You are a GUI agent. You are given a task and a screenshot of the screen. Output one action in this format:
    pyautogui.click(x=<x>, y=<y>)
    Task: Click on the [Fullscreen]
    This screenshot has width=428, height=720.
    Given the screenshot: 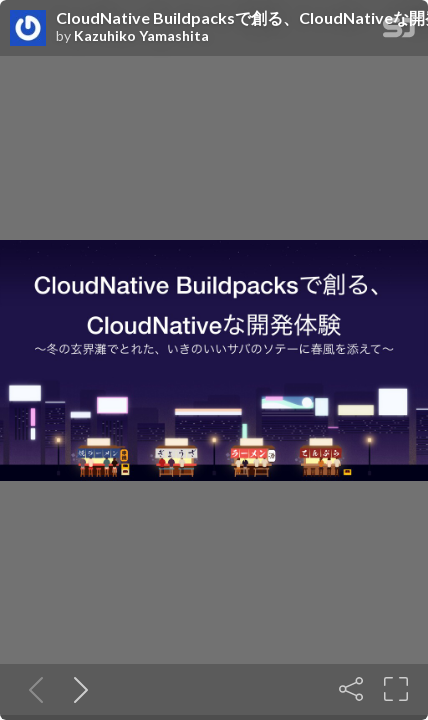 What is the action you would take?
    pyautogui.click(x=396, y=689)
    